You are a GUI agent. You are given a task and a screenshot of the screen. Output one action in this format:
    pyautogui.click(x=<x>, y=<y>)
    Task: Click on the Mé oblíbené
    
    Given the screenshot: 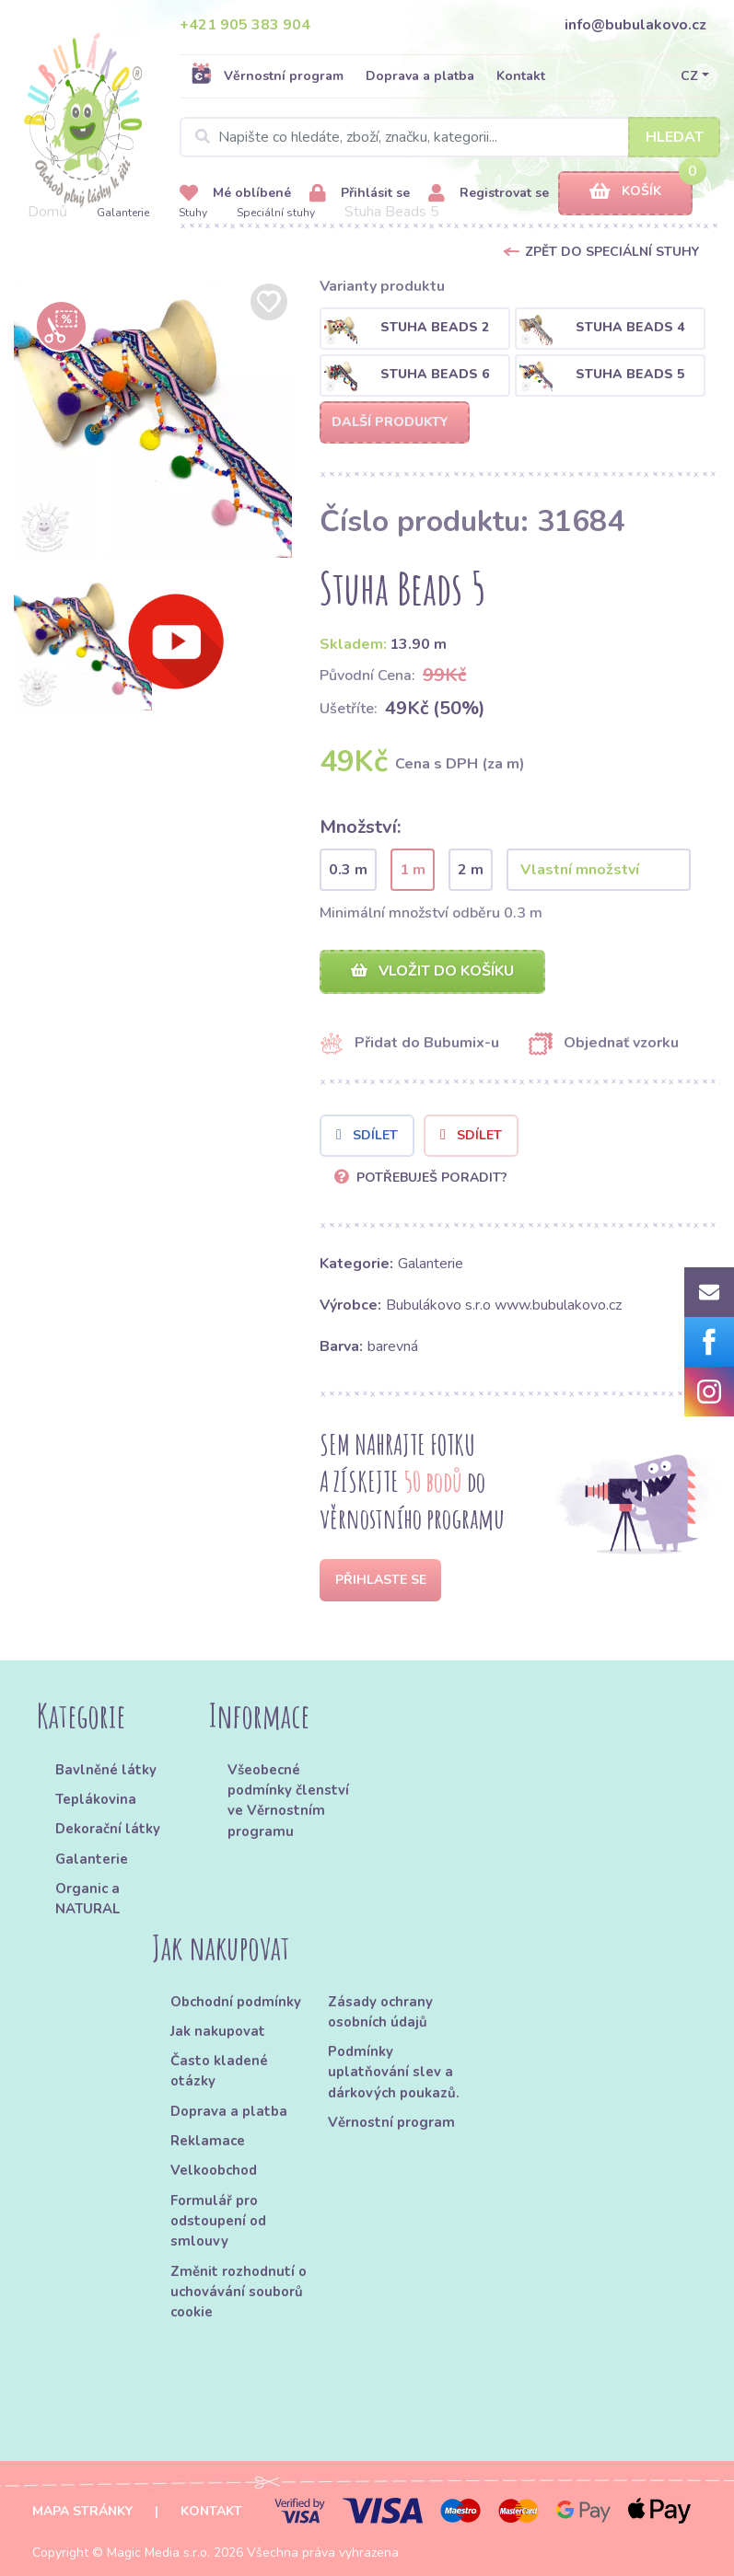 What is the action you would take?
    pyautogui.click(x=235, y=193)
    